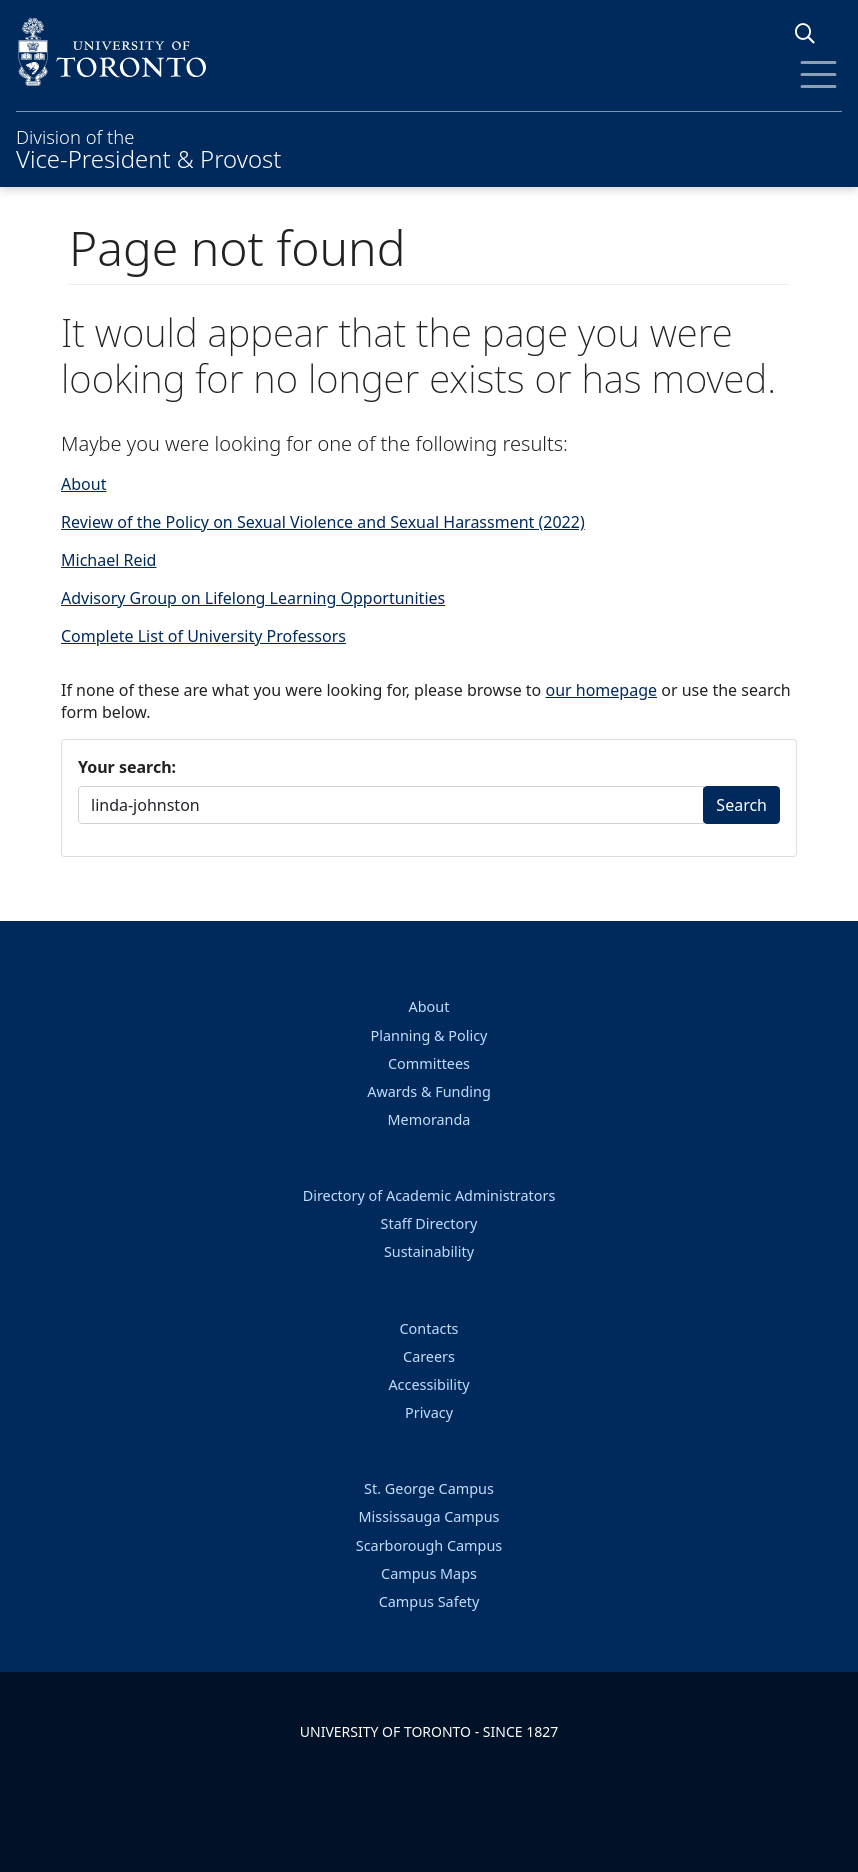  I want to click on Memoranda, so click(429, 1119).